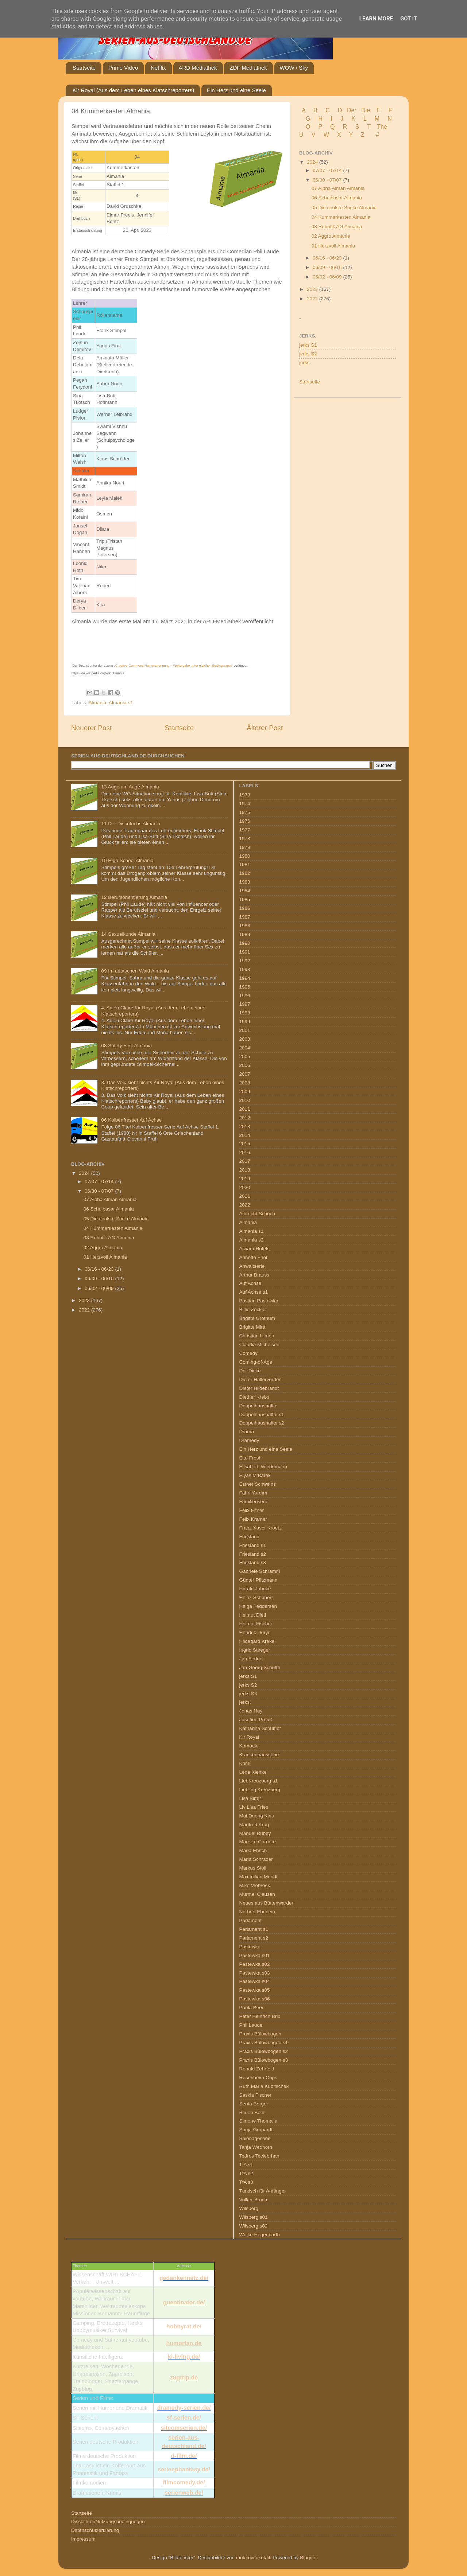 The width and height of the screenshot is (467, 2576). I want to click on Pastewka, so click(250, 1946).